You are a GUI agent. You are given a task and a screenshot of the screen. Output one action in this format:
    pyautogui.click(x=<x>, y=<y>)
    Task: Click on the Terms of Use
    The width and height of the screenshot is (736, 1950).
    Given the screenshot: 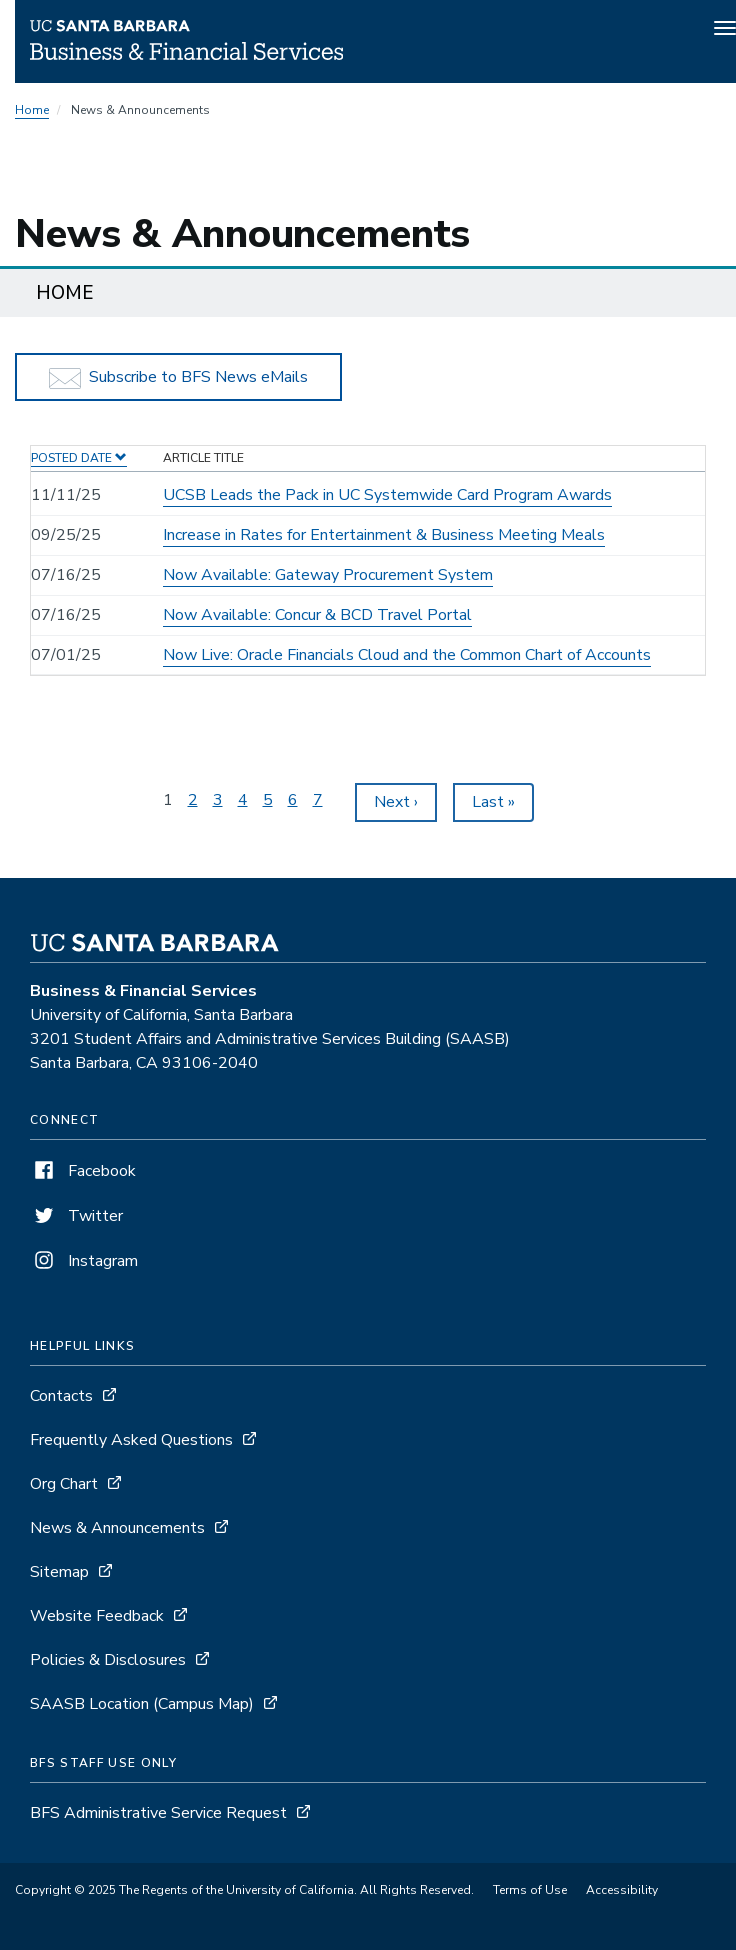 What is the action you would take?
    pyautogui.click(x=530, y=1890)
    